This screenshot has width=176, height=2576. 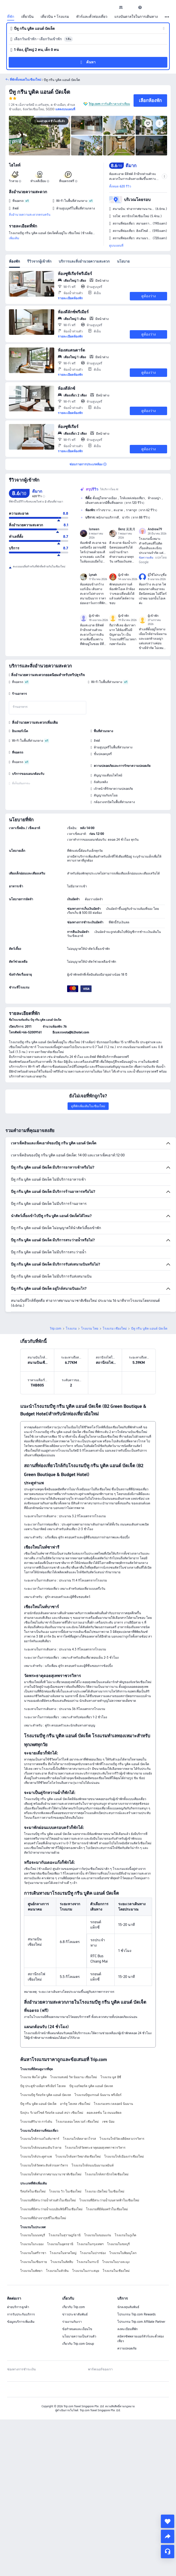 What do you see at coordinates (73, 2077) in the screenshot?
I see `โรงแรมสเตย์ วิท นิมมาน เชียงใหม่` at bounding box center [73, 2077].